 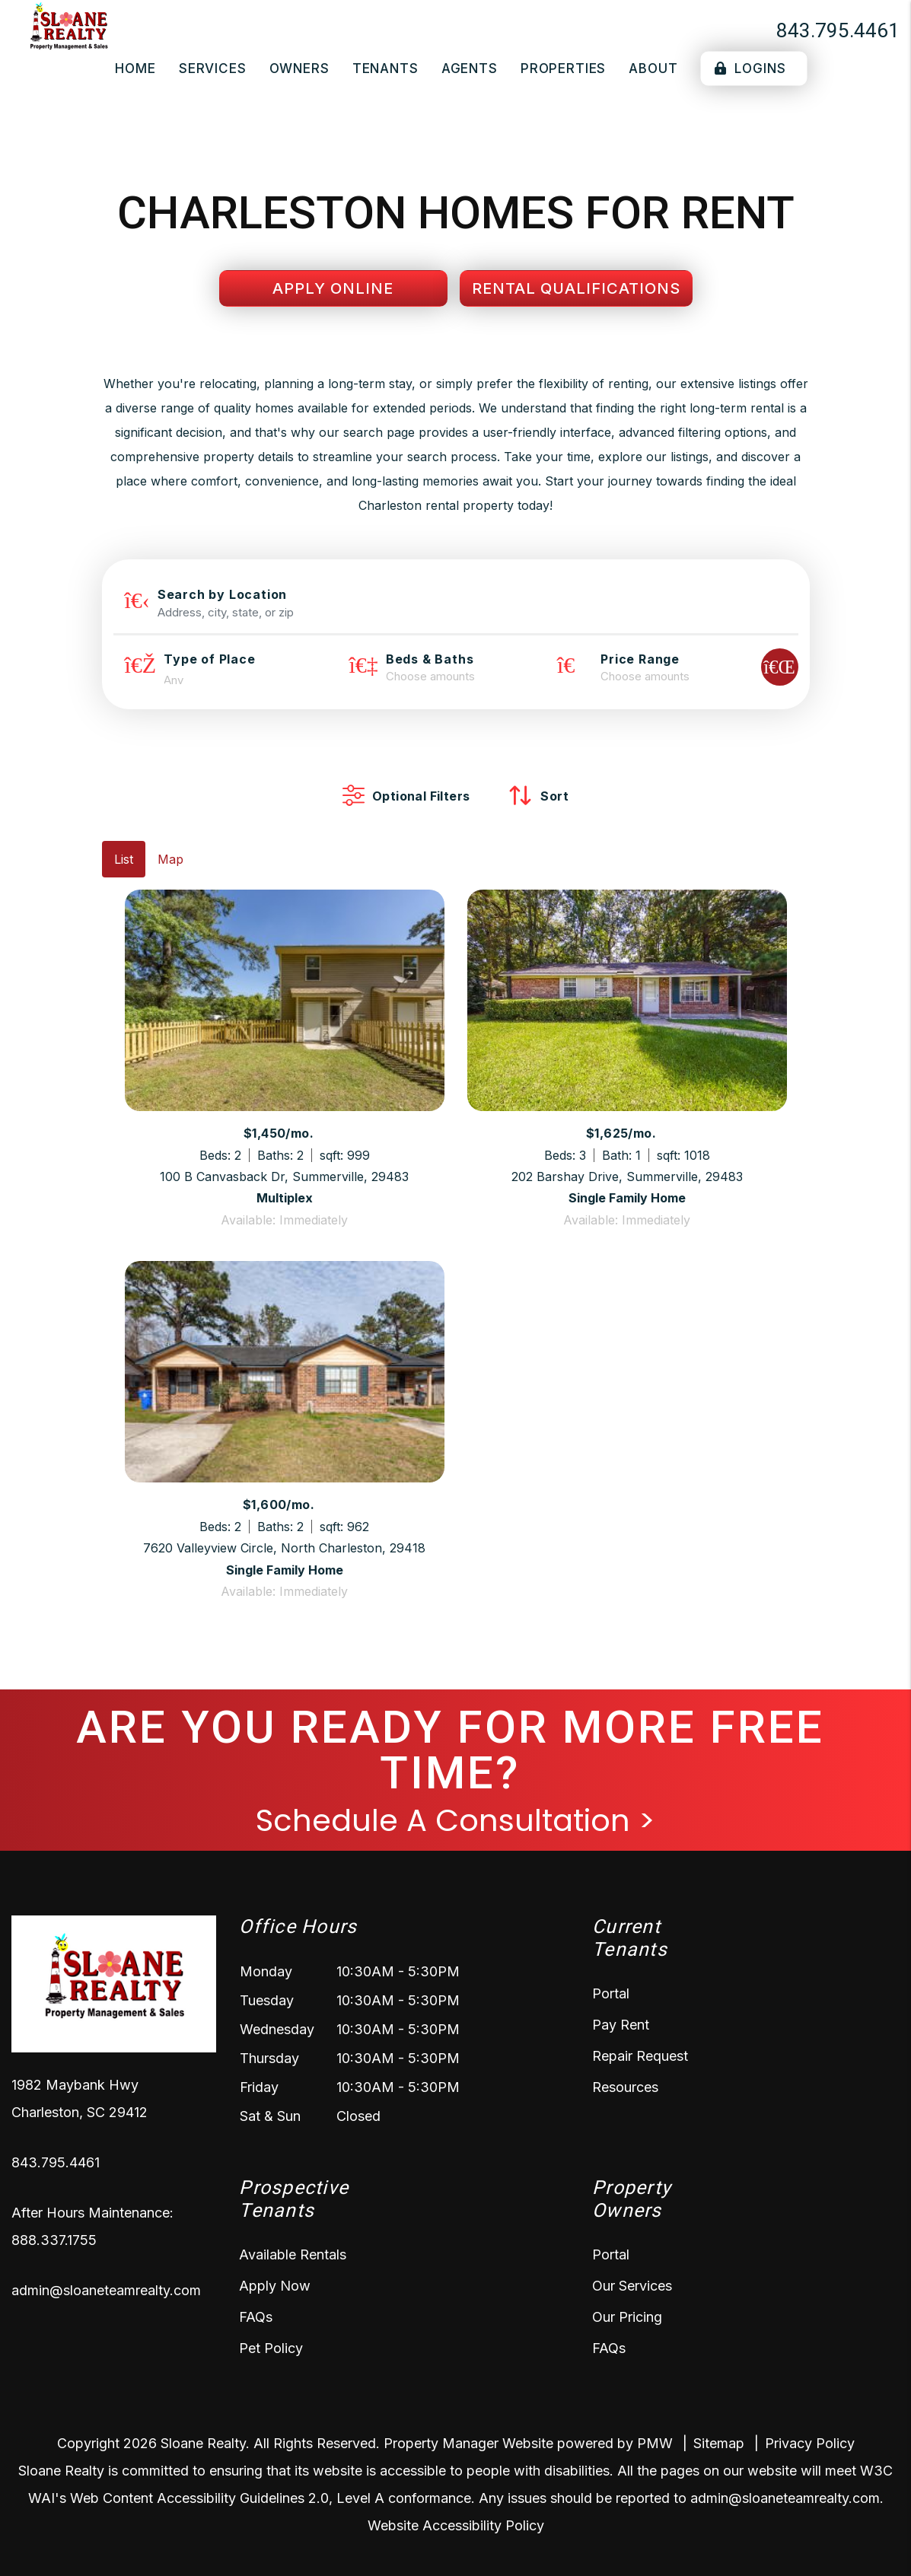 I want to click on About [About Us], so click(x=653, y=68).